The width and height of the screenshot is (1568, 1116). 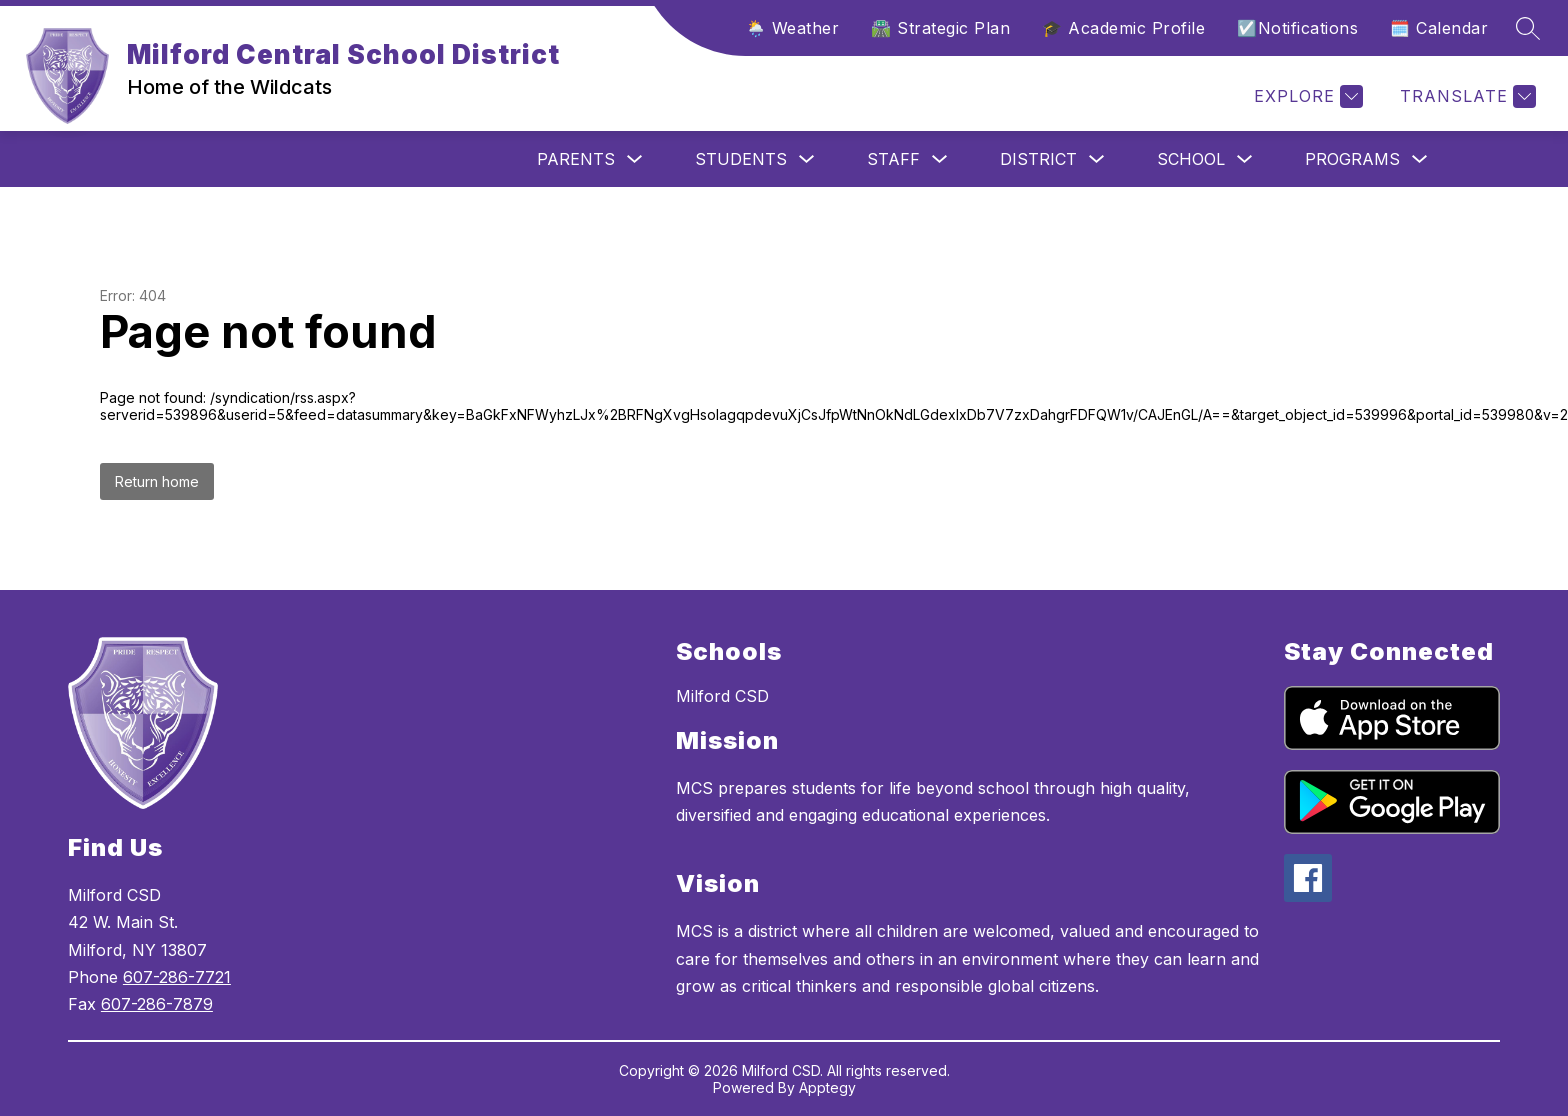 What do you see at coordinates (576, 159) in the screenshot?
I see `Parents` at bounding box center [576, 159].